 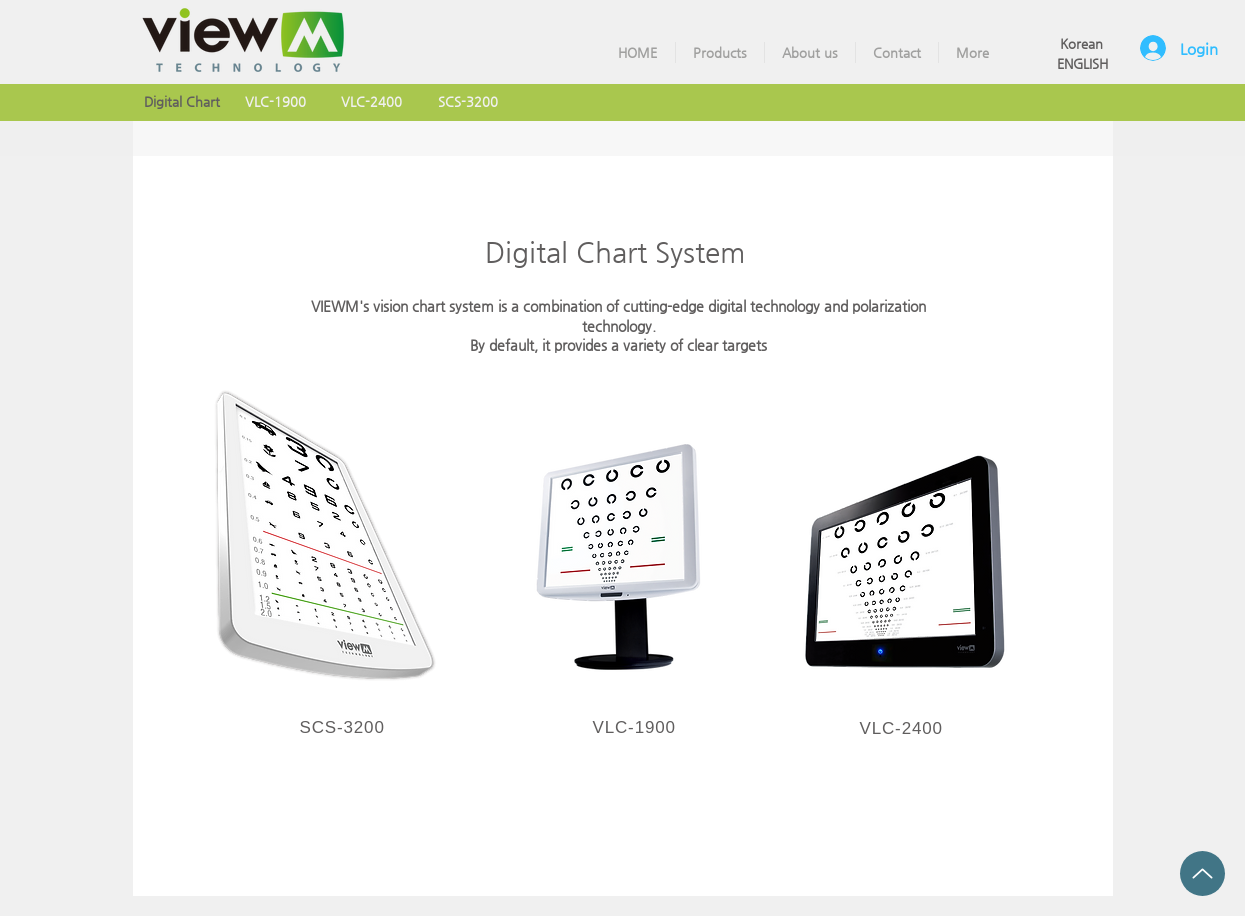 What do you see at coordinates (720, 52) in the screenshot?
I see `[button]` at bounding box center [720, 52].